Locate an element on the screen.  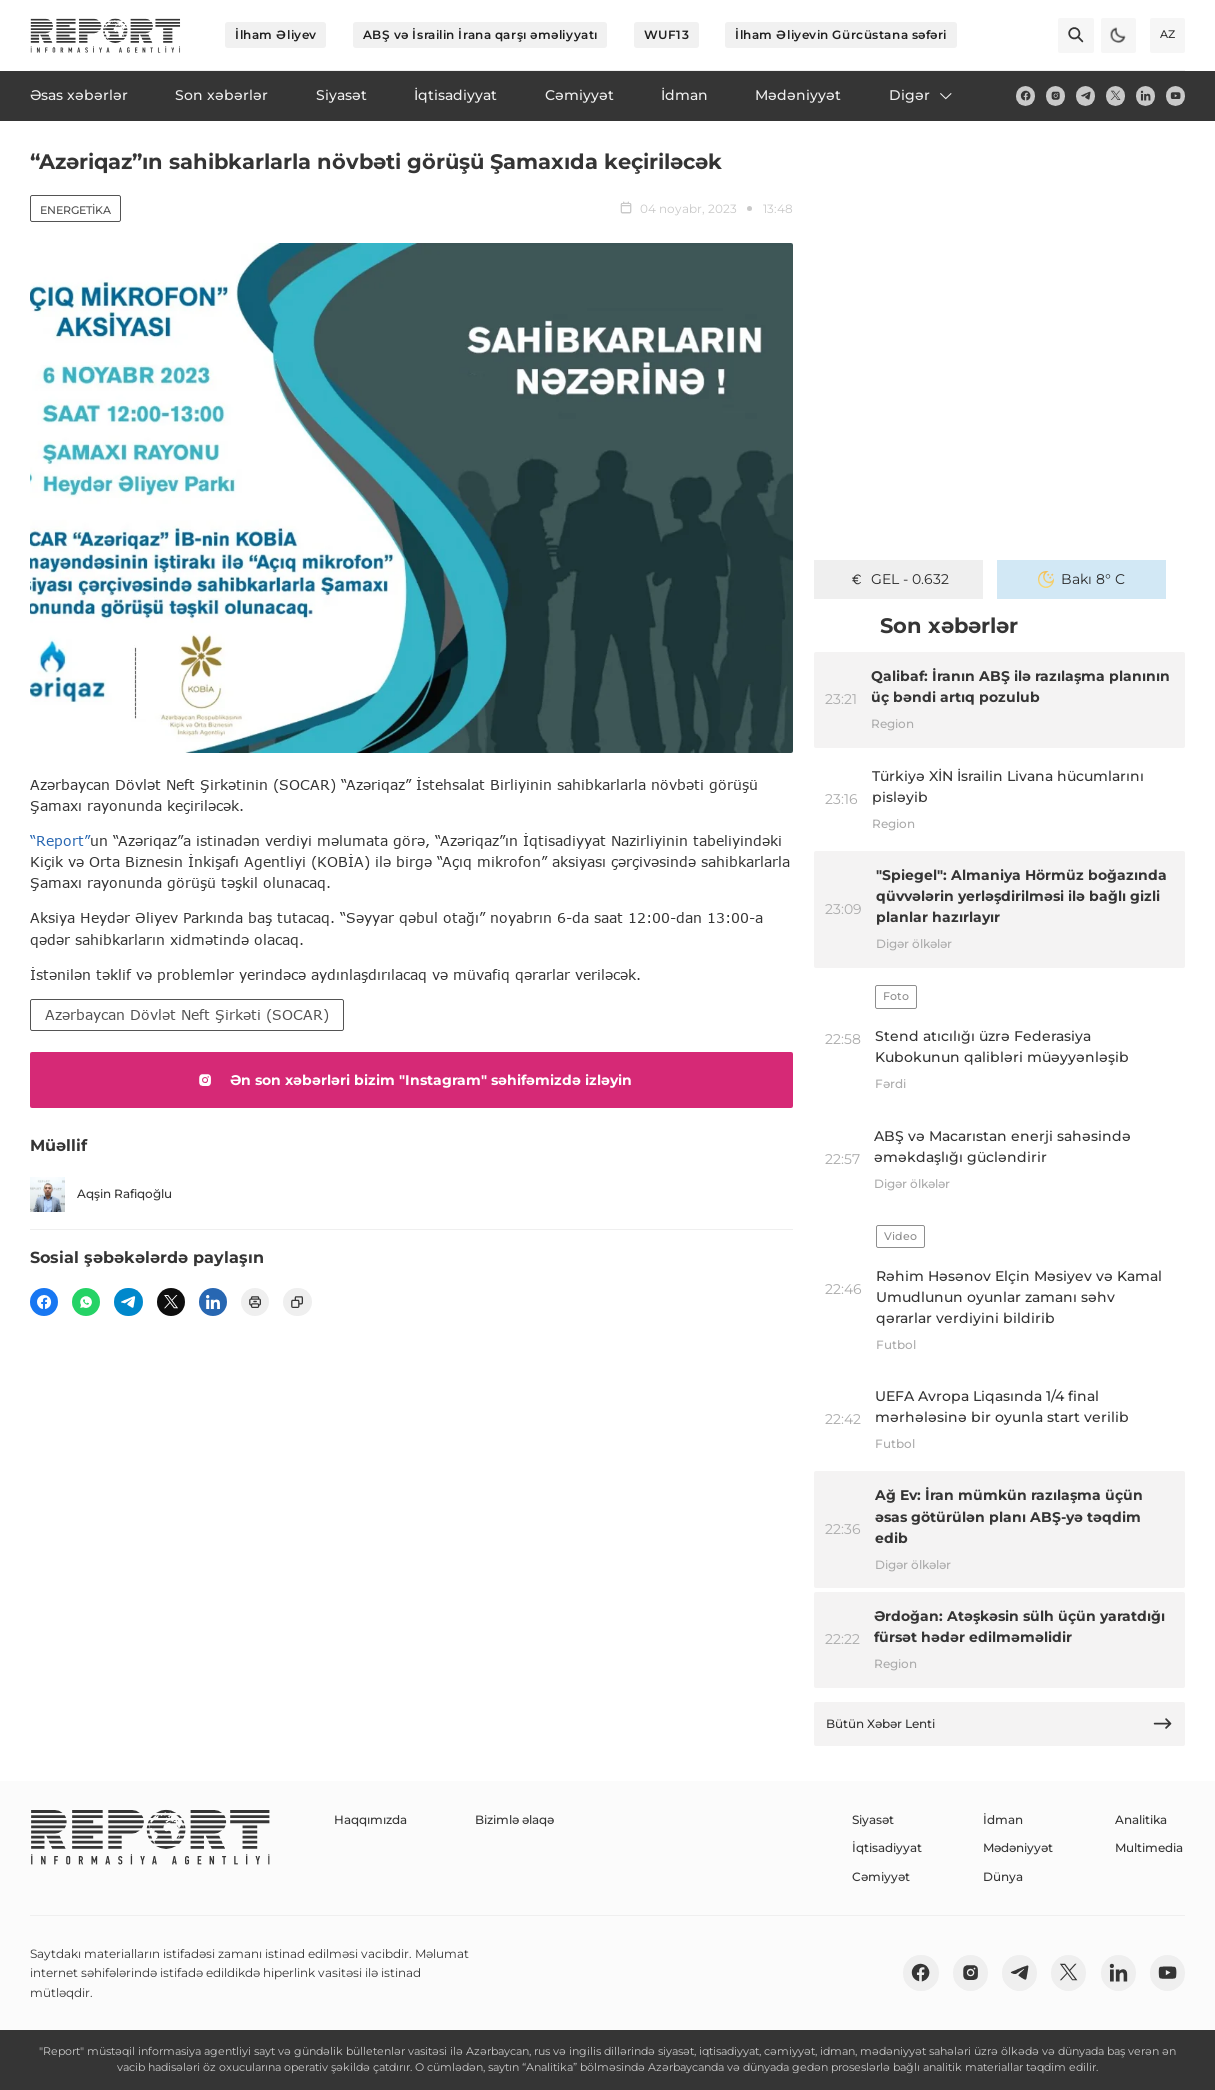
Haqqımızda is located at coordinates (370, 1819).